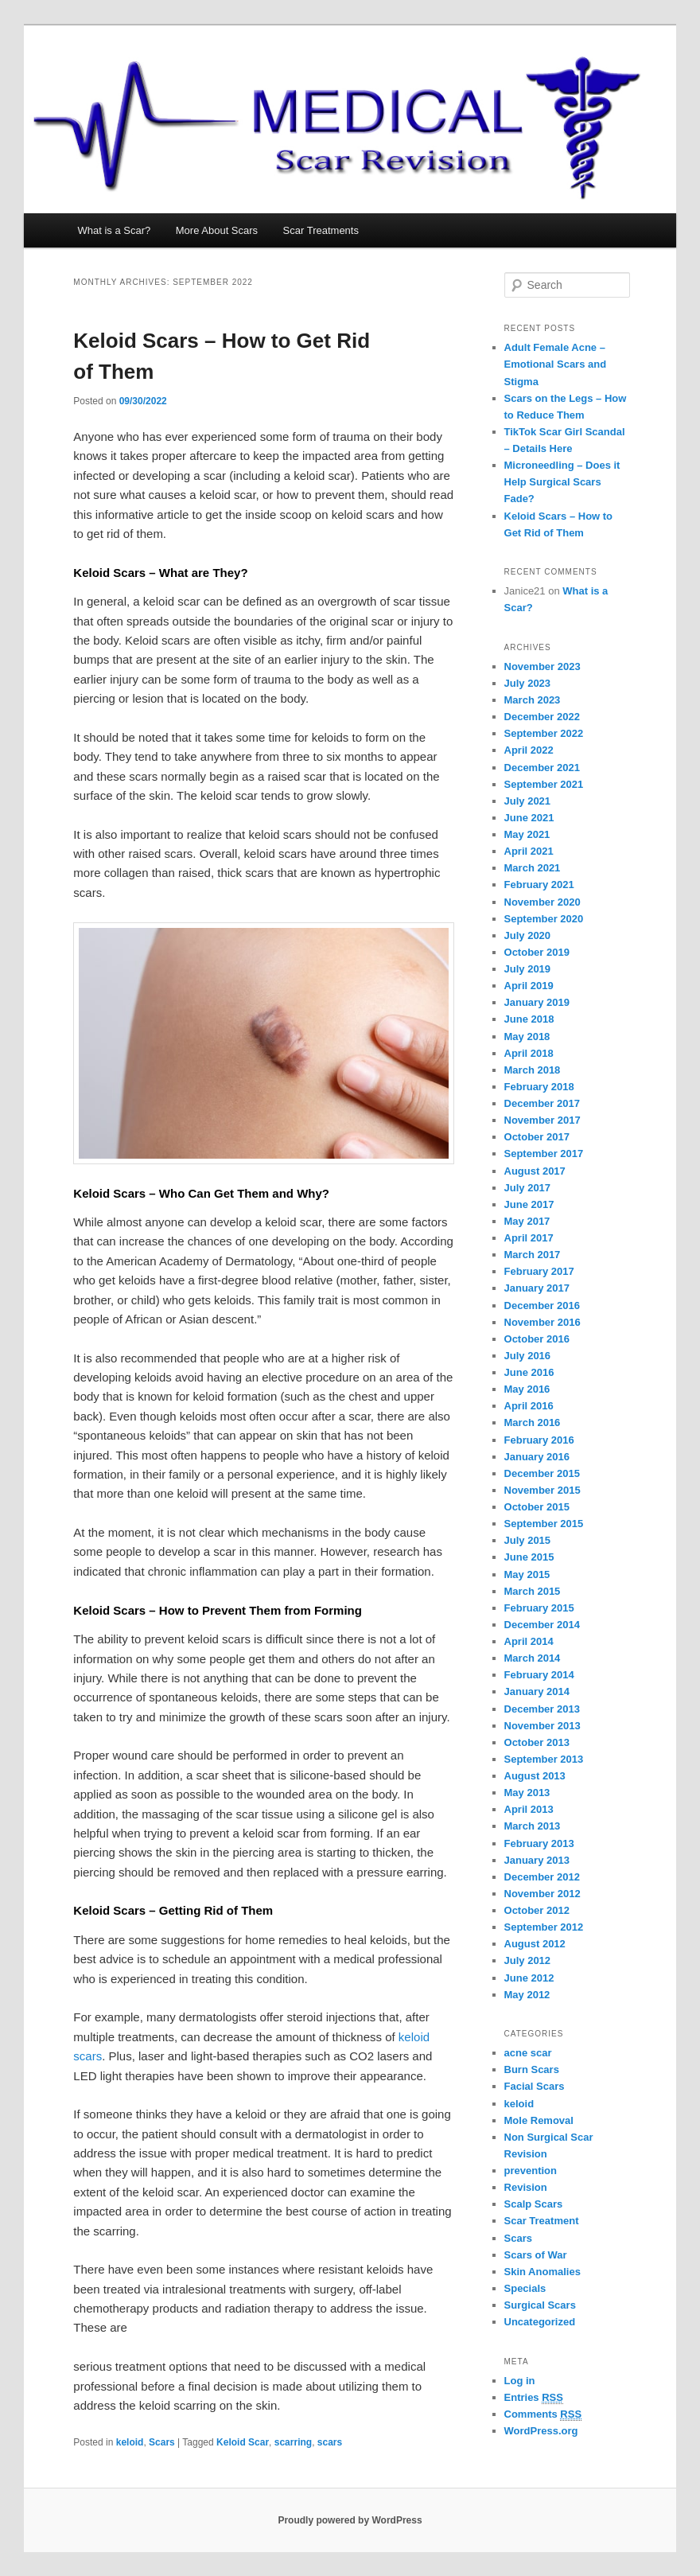  Describe the element at coordinates (562, 482) in the screenshot. I see `Microneedling – Does it Help Surgical Scars Fade?` at that location.